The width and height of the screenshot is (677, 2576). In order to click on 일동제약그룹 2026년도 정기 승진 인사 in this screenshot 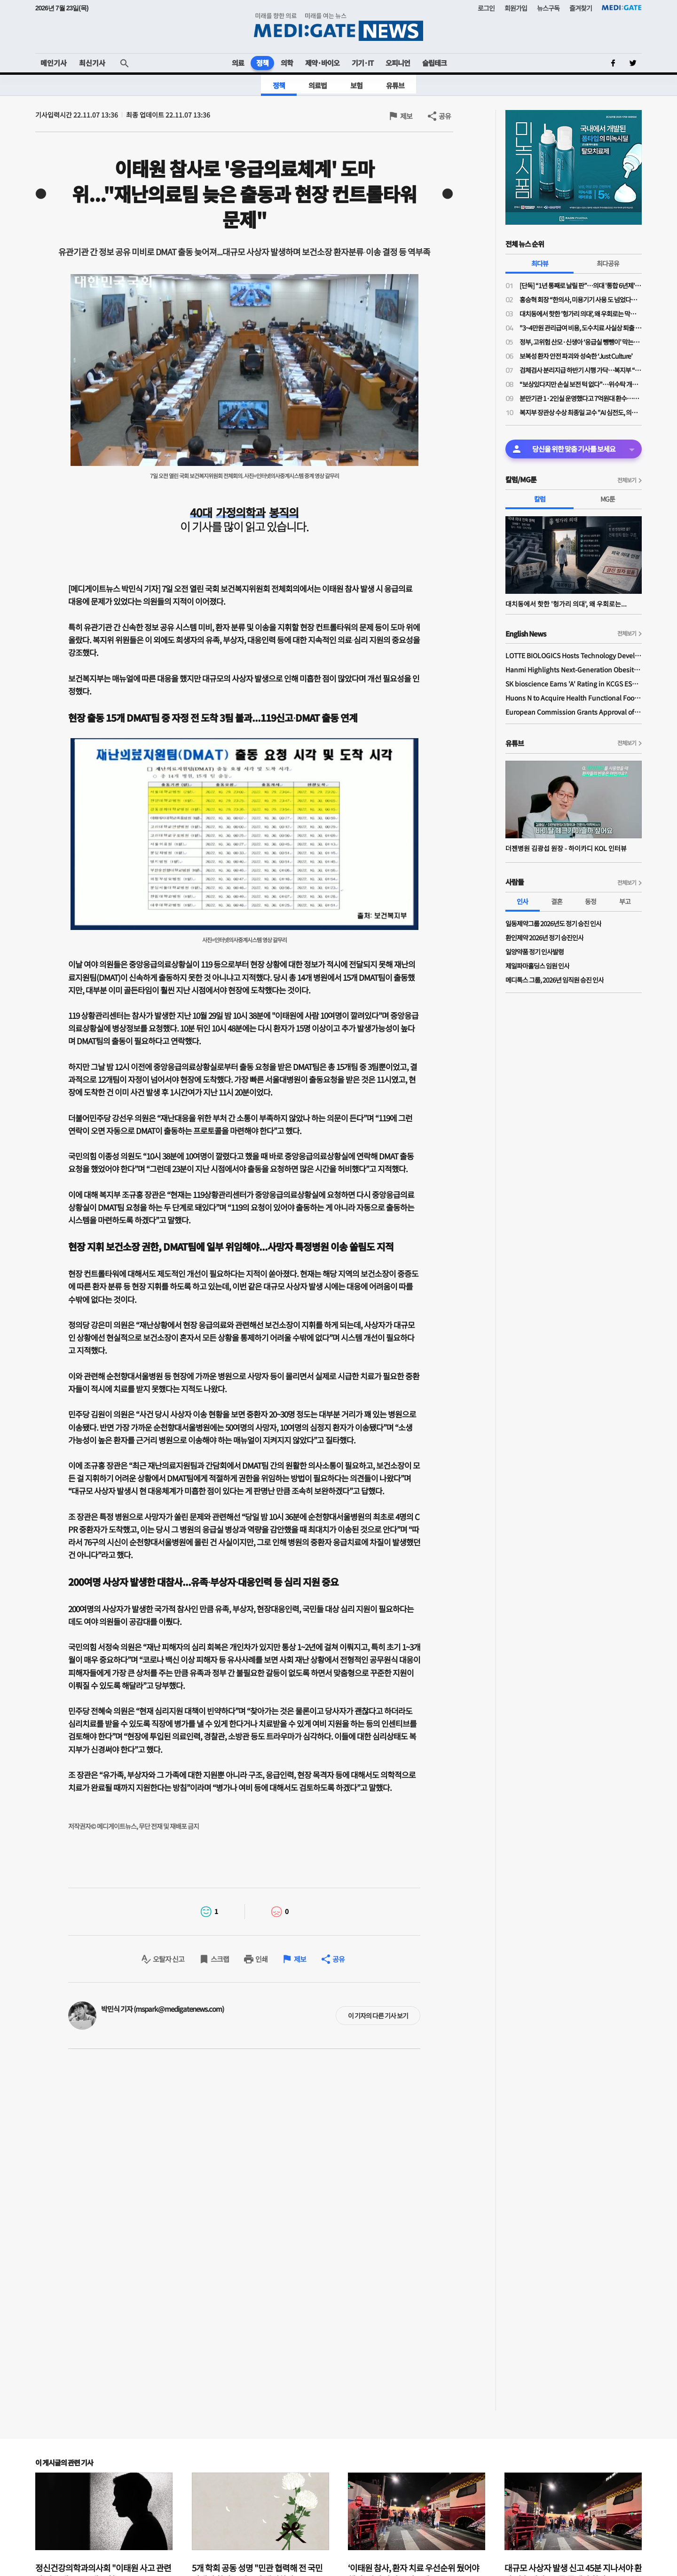, I will do `click(553, 923)`.